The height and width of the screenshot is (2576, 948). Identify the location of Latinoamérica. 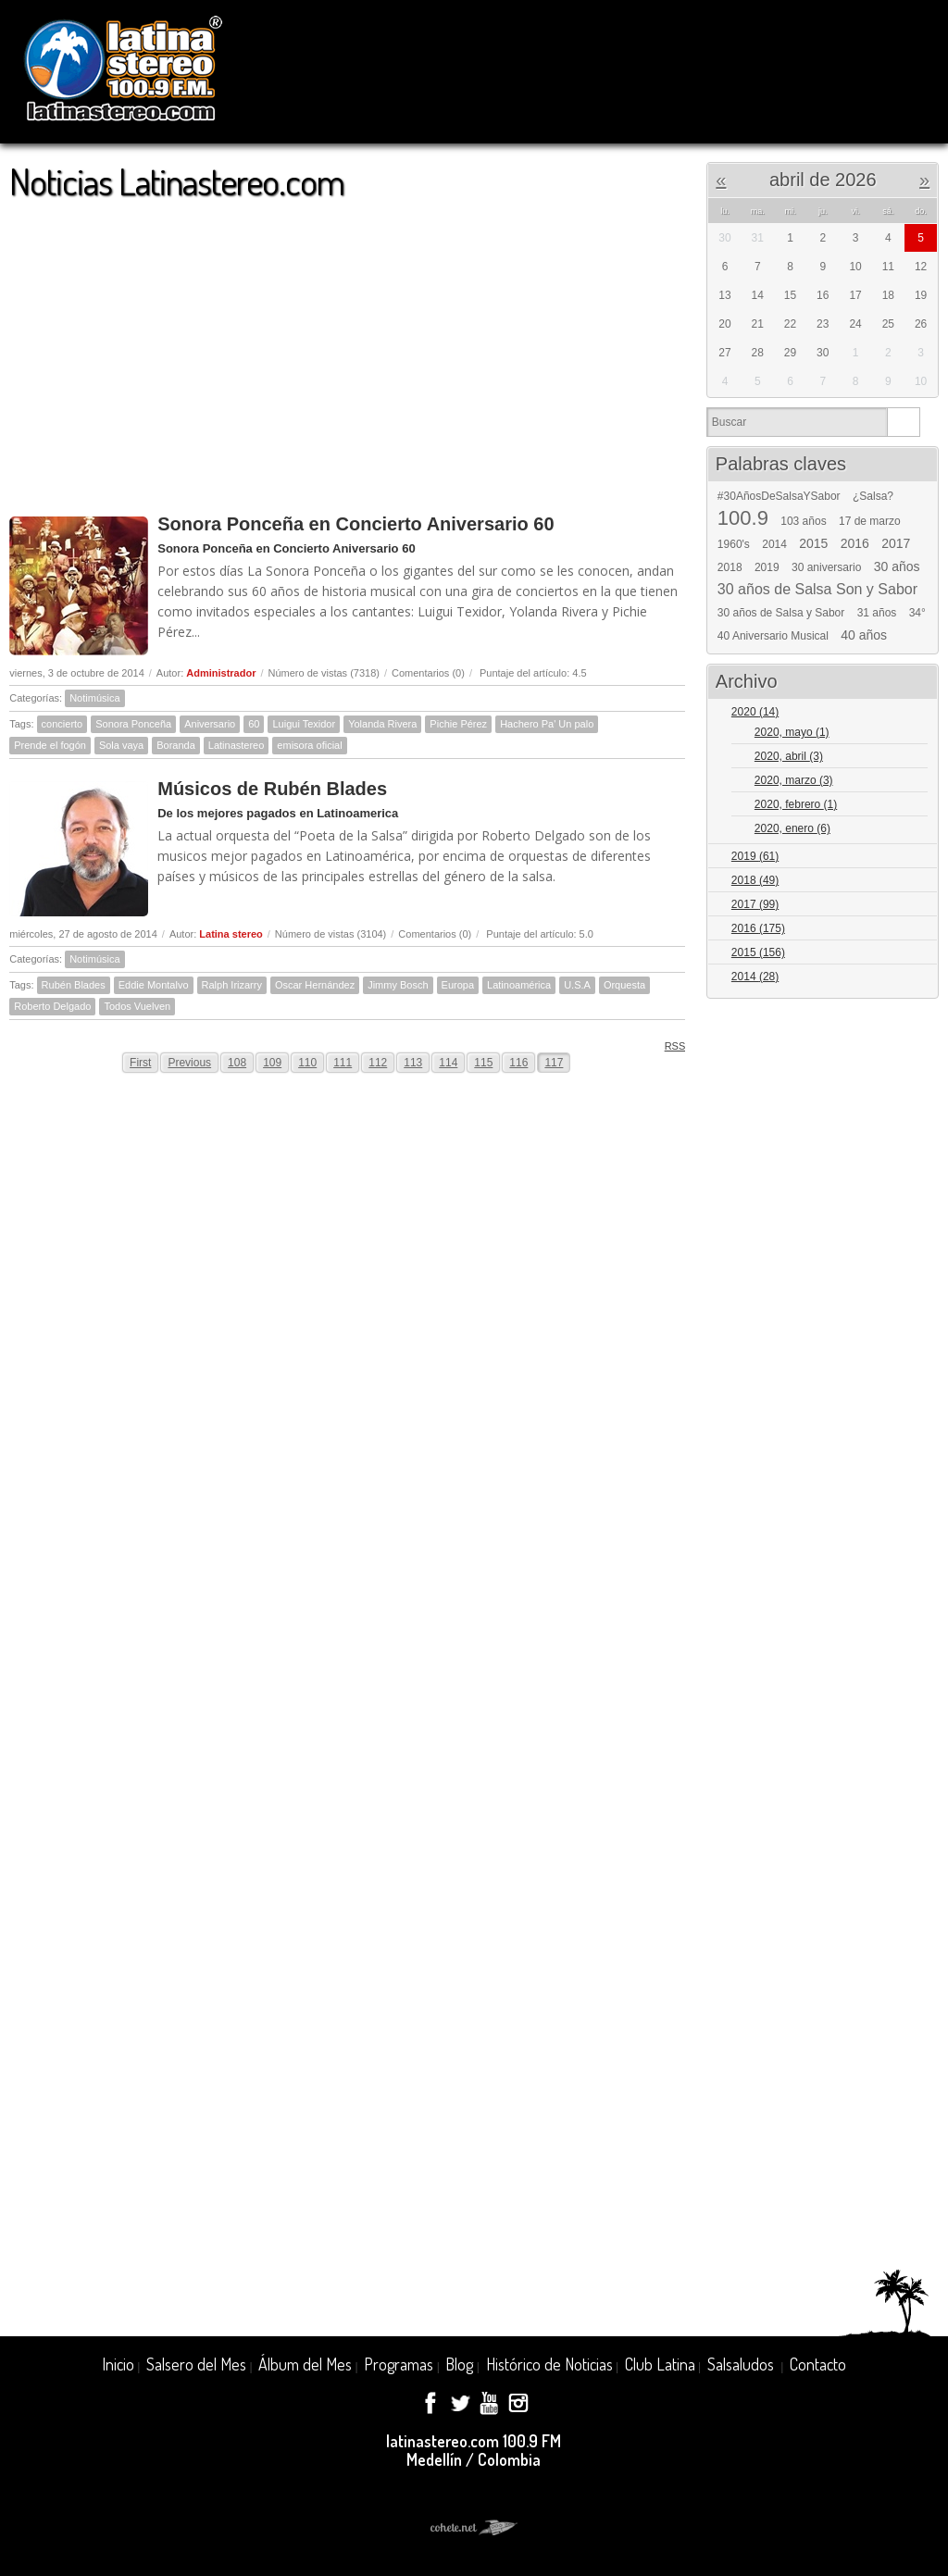
(519, 984).